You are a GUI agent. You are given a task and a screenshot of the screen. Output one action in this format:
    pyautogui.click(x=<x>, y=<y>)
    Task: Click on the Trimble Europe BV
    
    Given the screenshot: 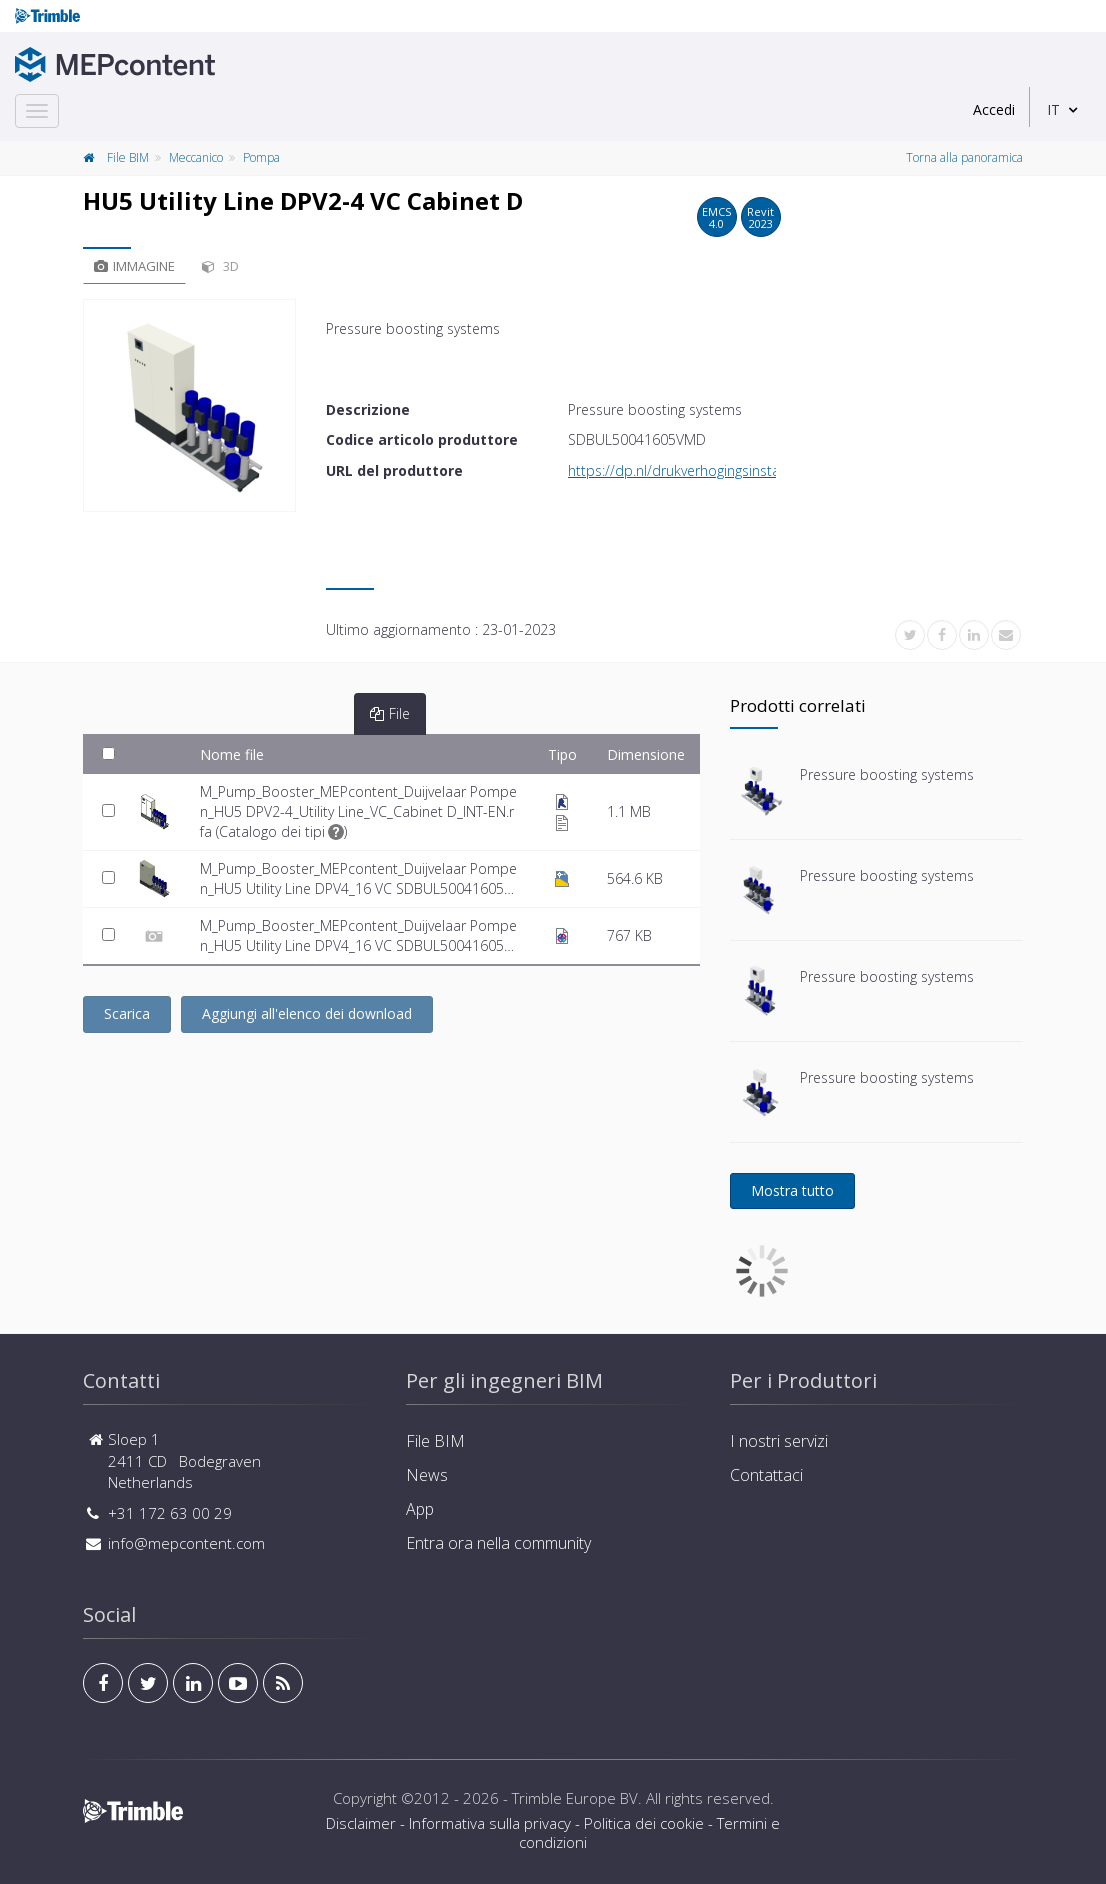 What is the action you would take?
    pyautogui.click(x=575, y=1798)
    